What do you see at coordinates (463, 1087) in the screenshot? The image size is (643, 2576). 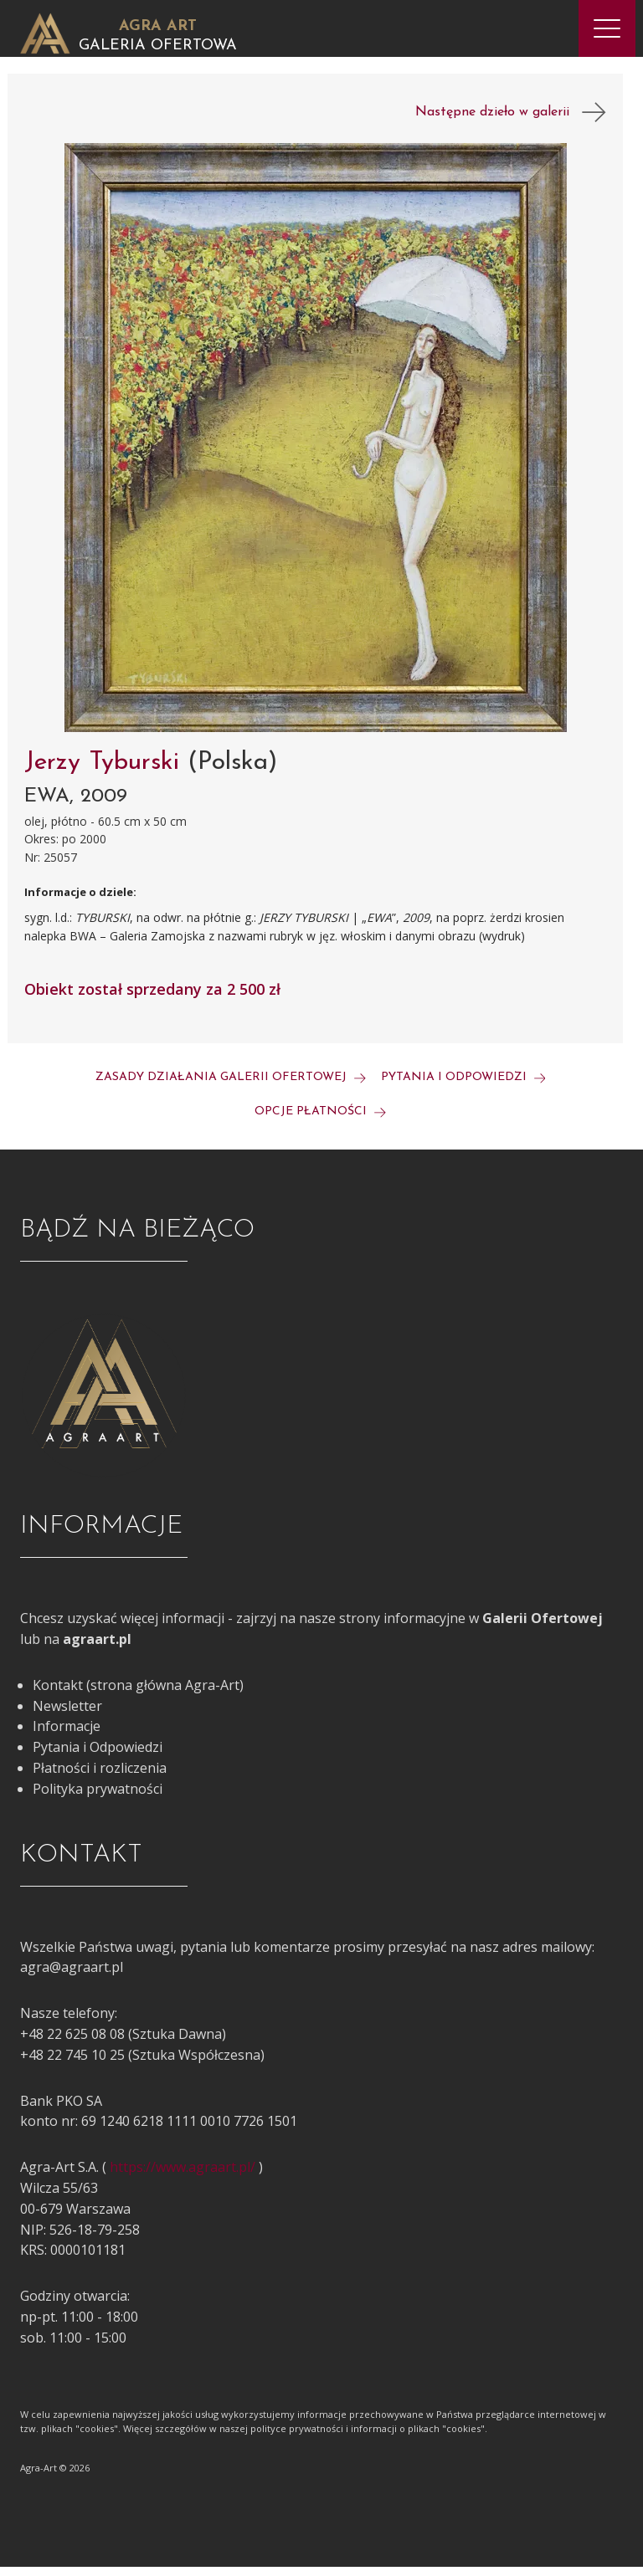 I see `Pytania i odpowiedzi` at bounding box center [463, 1087].